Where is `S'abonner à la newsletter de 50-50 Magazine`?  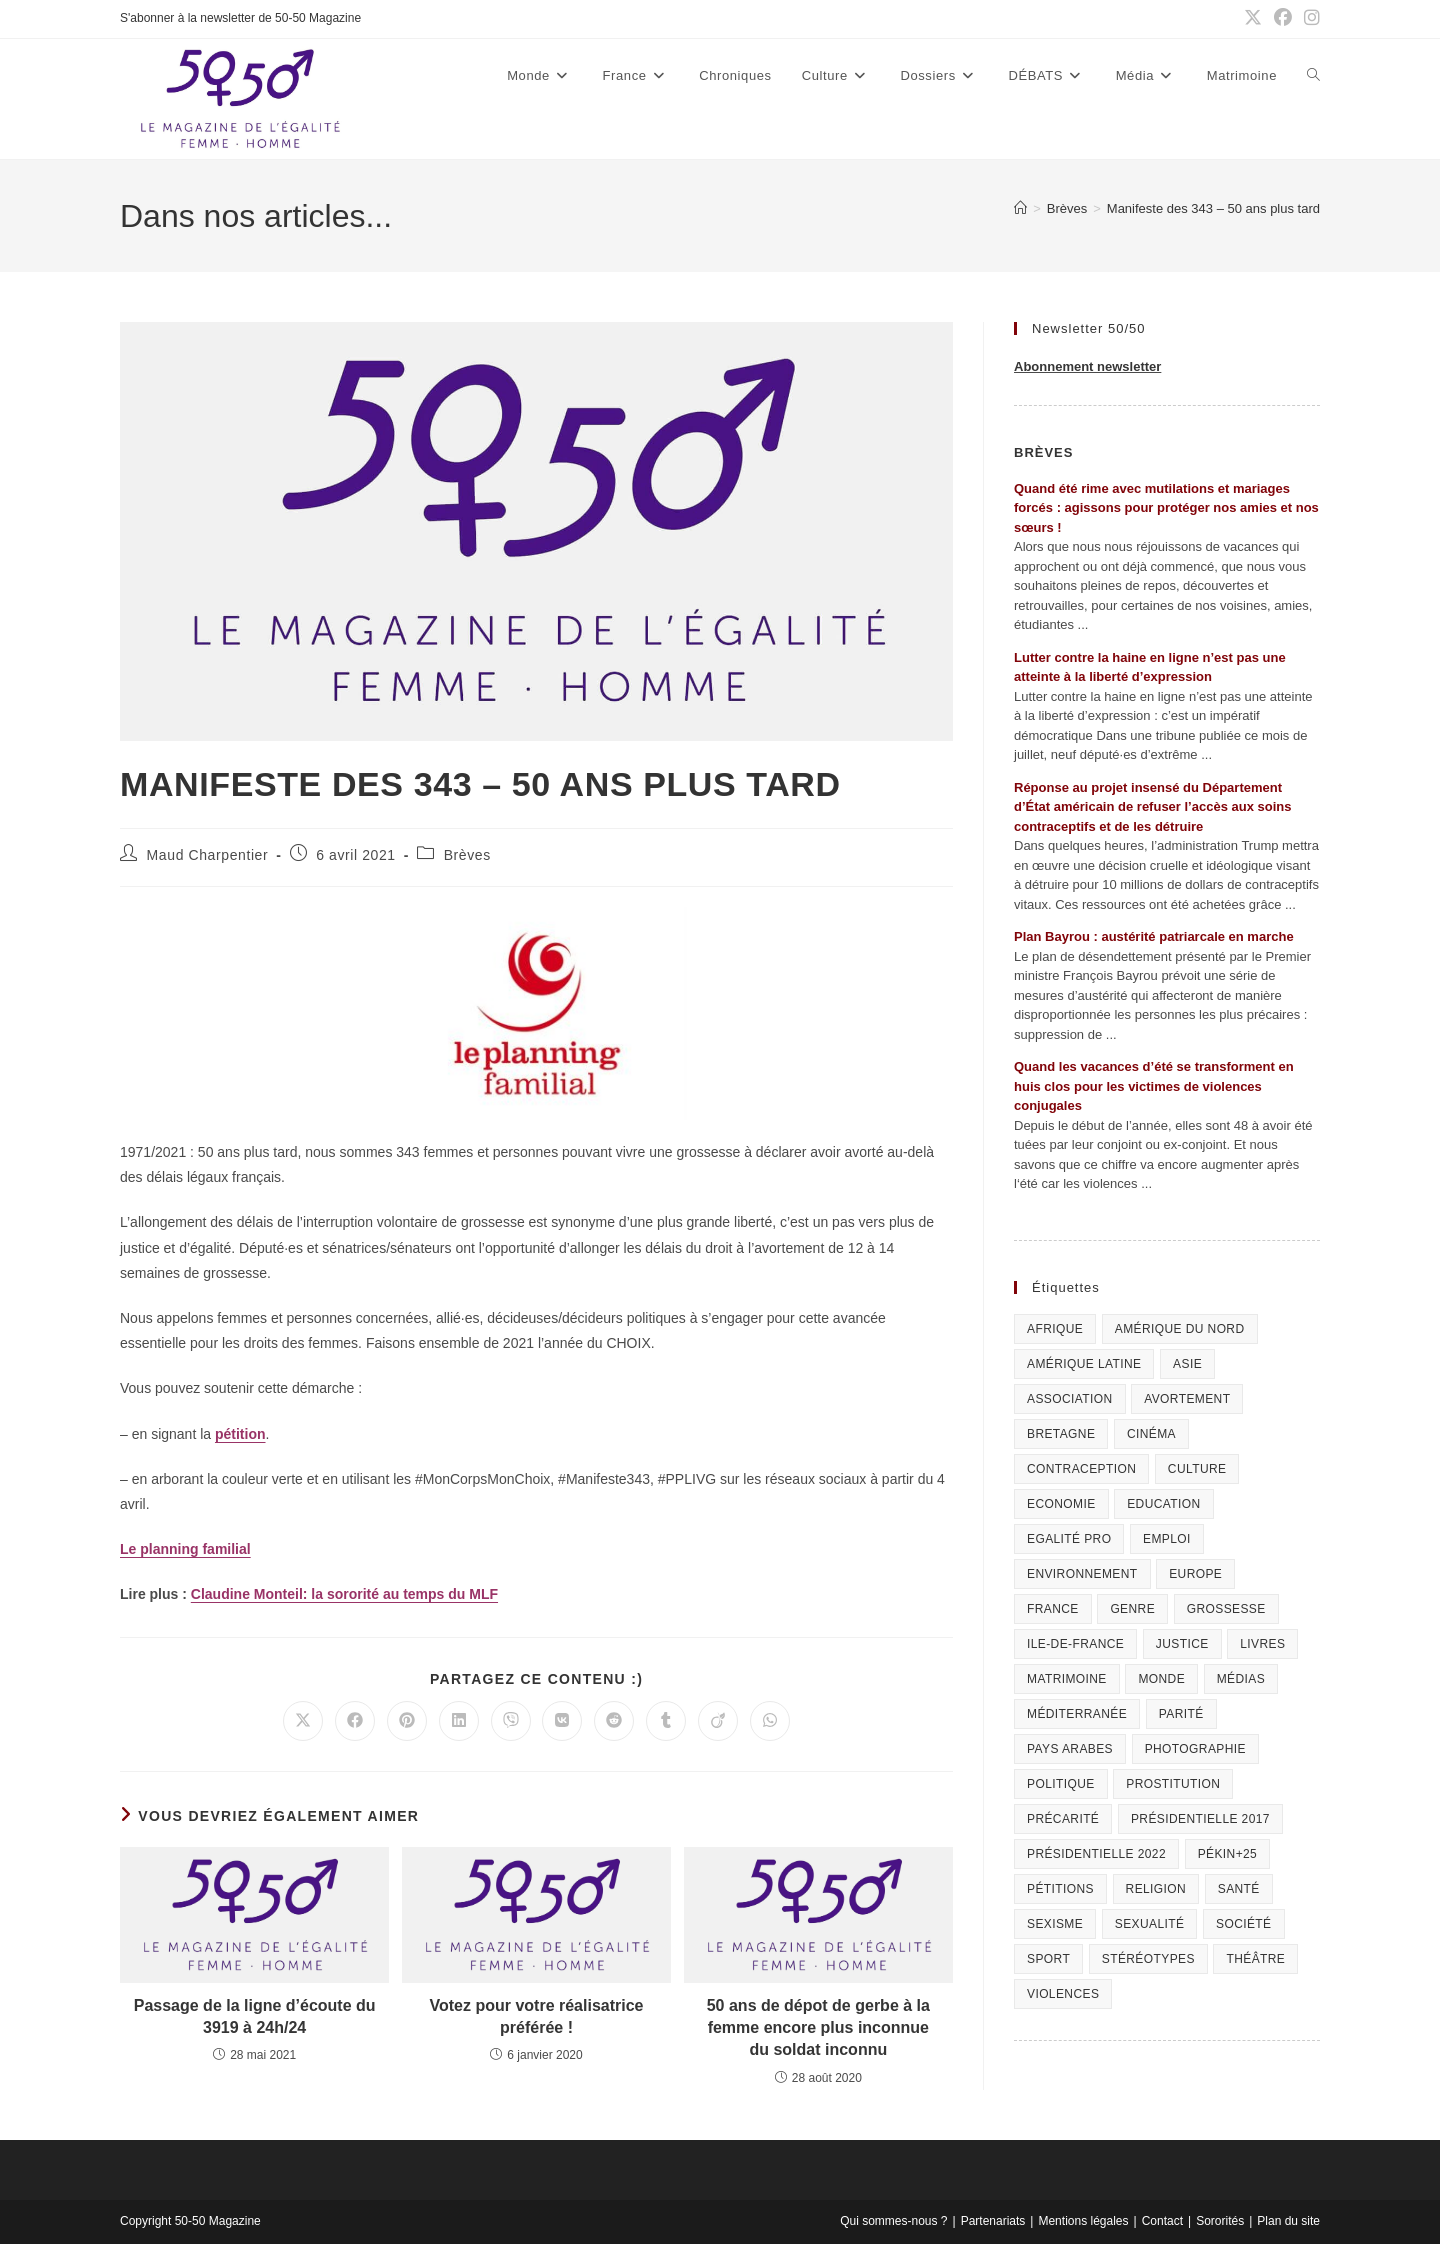
S'abonner à la newsletter de 50-50 Magazine is located at coordinates (240, 18).